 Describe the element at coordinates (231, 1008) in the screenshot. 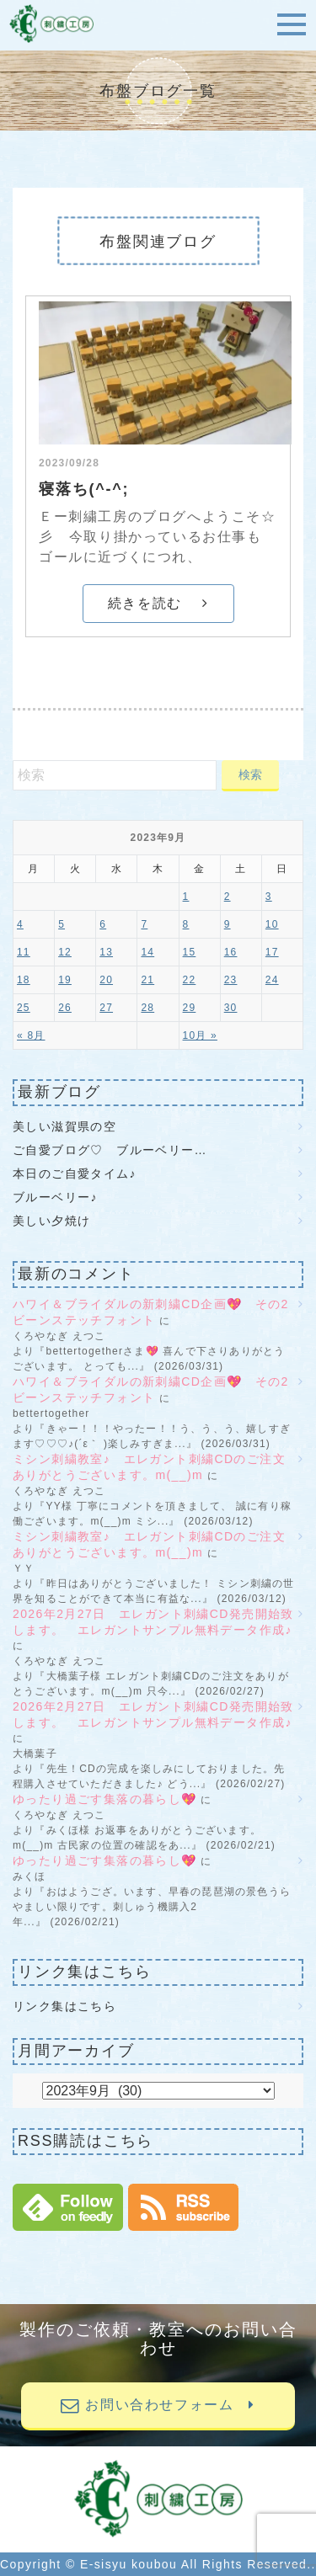

I see `30` at that location.